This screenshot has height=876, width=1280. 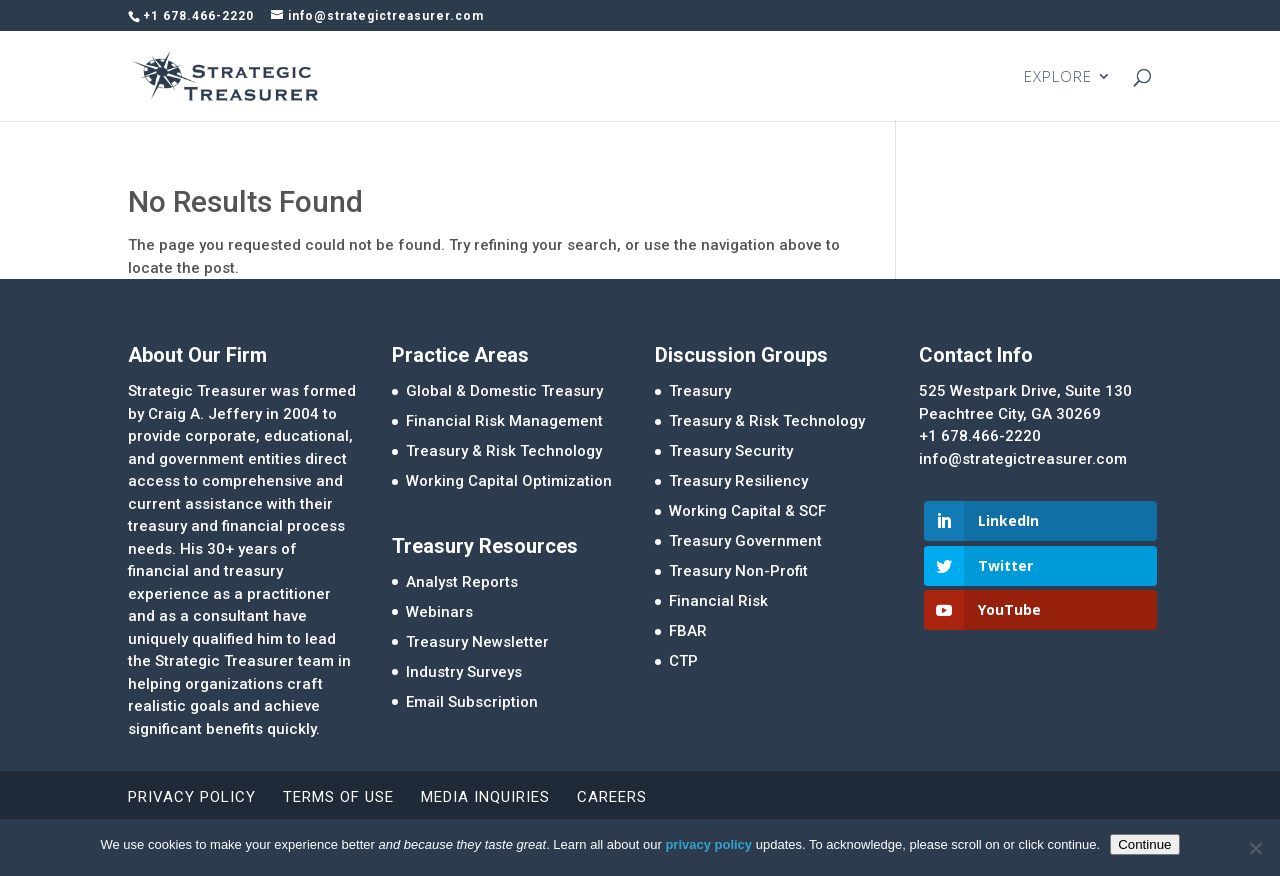 I want to click on Email Subscription, so click(x=472, y=702).